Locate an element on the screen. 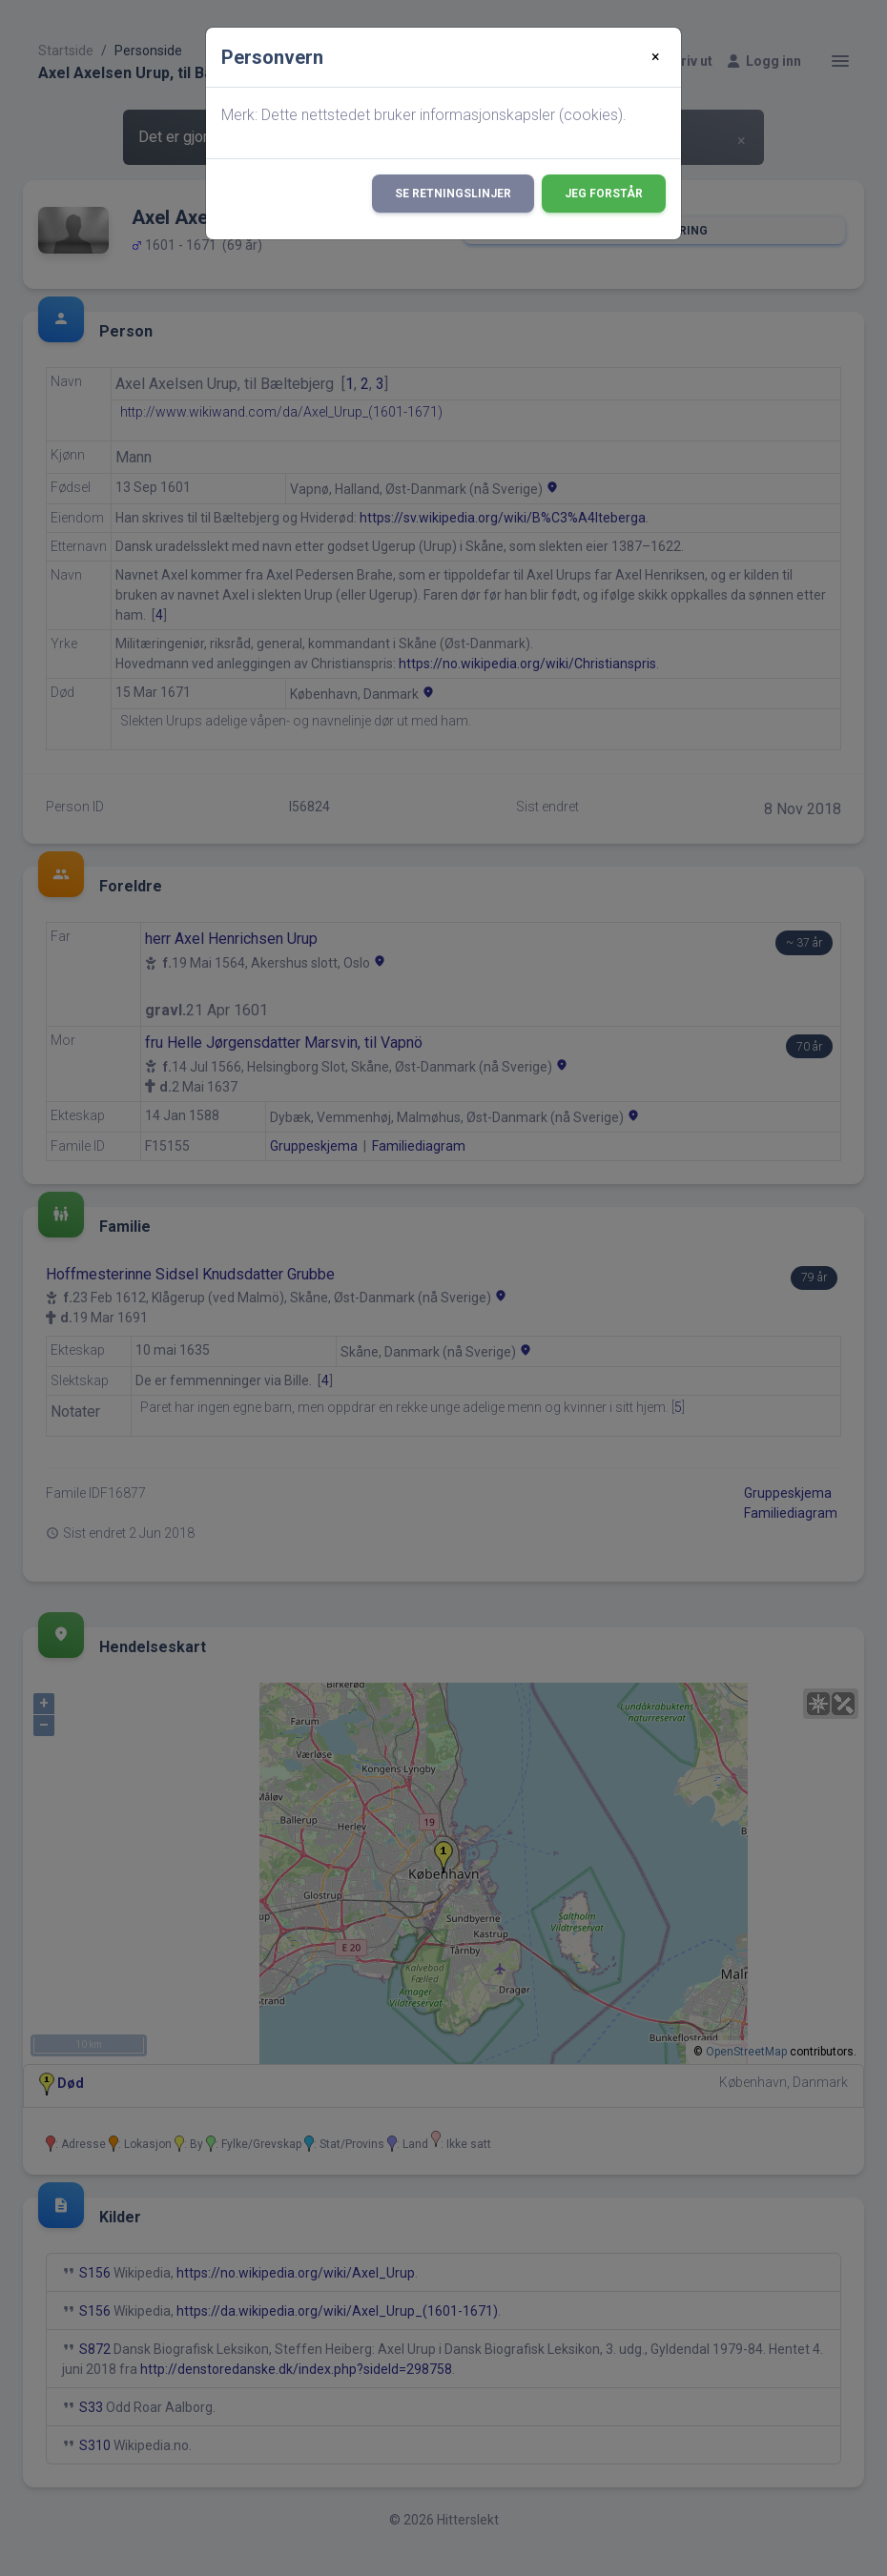  Se retningslinjer is located at coordinates (453, 193).